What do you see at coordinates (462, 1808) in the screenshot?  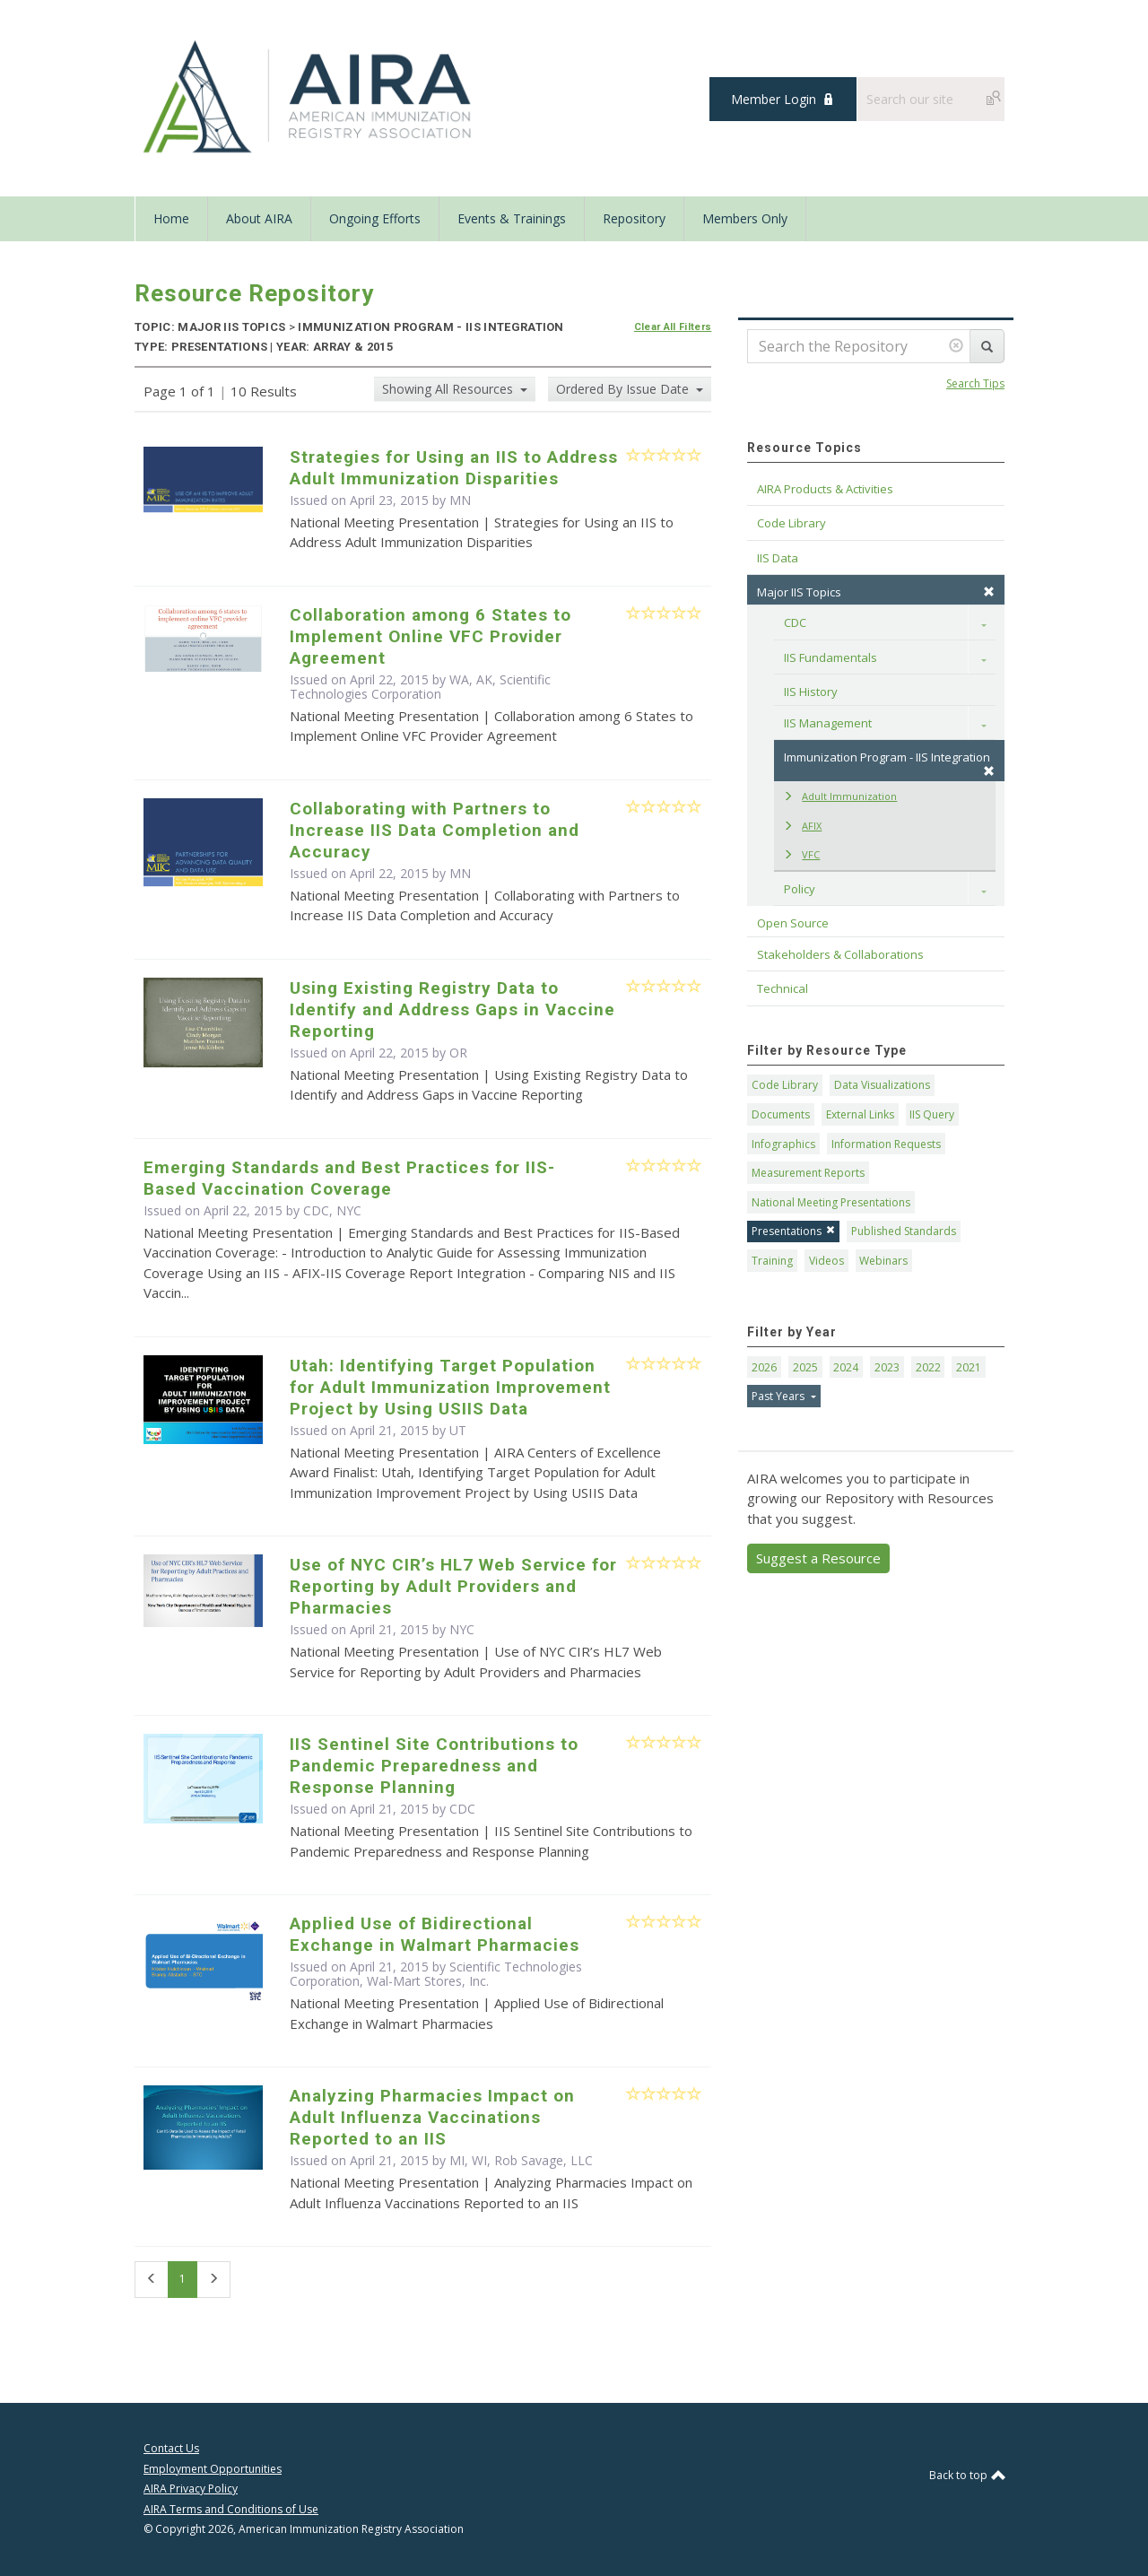 I see `CDC` at bounding box center [462, 1808].